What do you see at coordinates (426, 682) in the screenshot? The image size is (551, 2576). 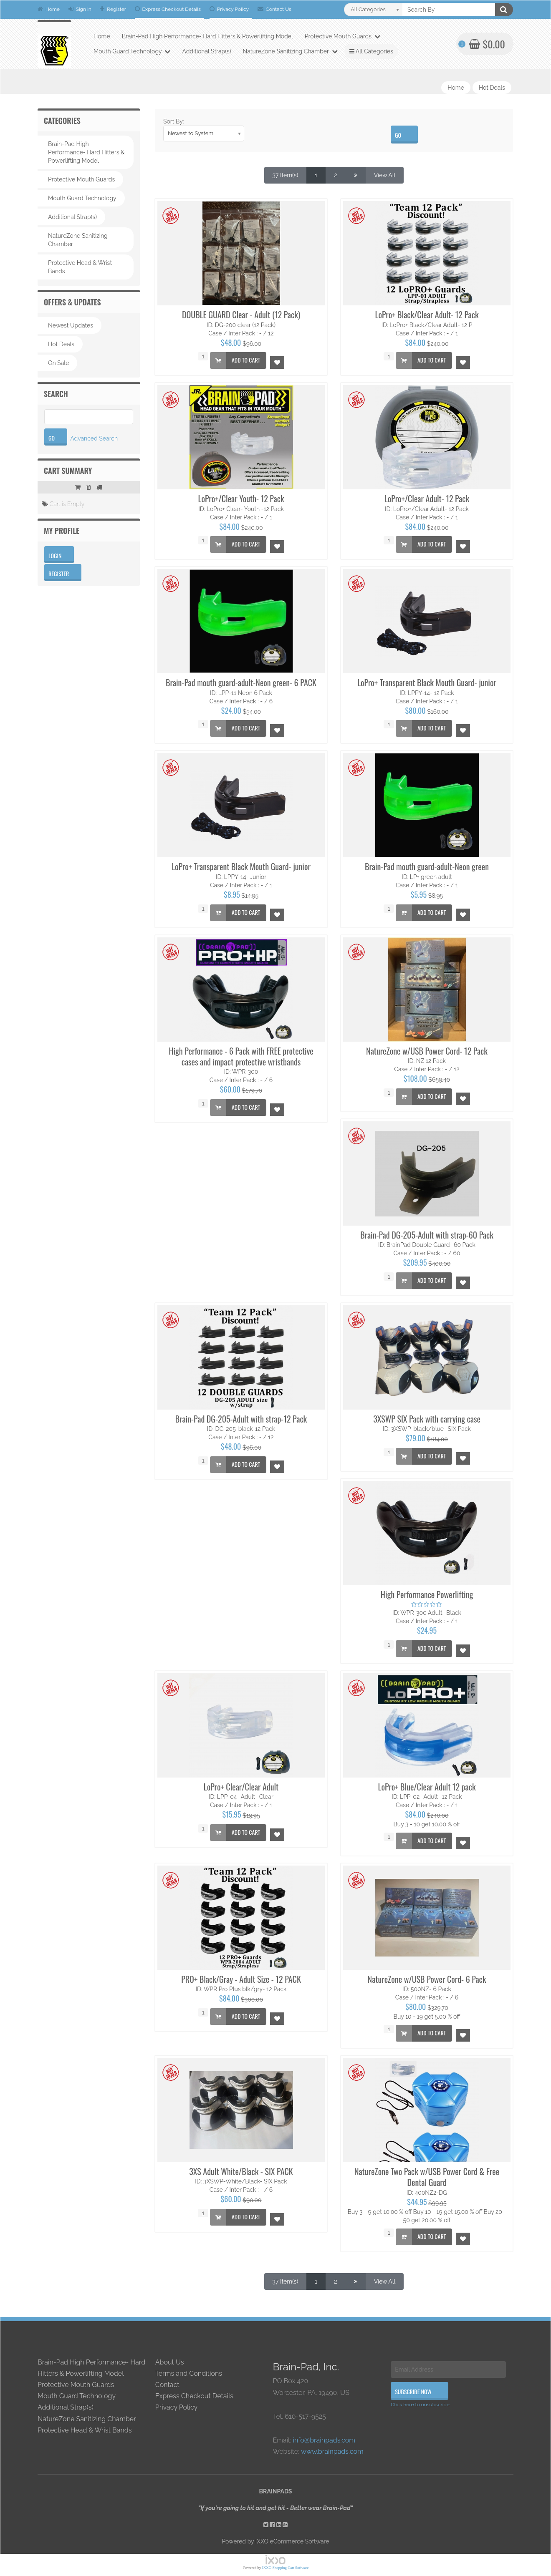 I see `LoPro+ Transparent Black Mouth Guard- junior` at bounding box center [426, 682].